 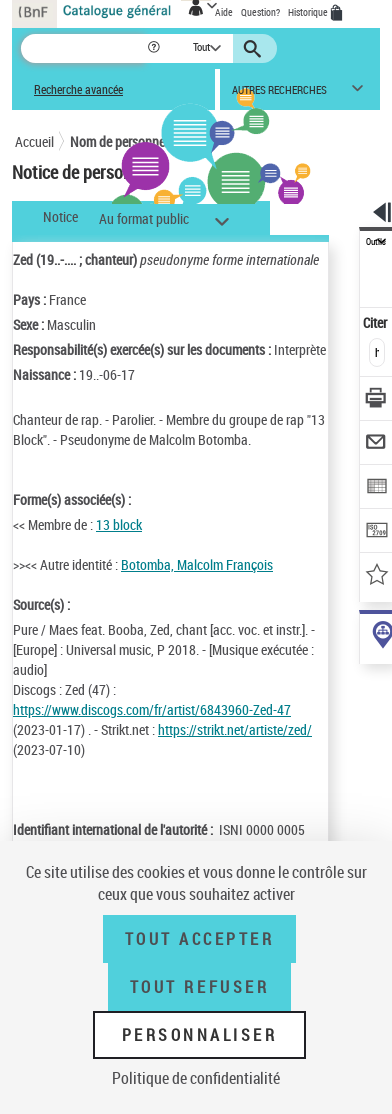 What do you see at coordinates (376, 444) in the screenshot?
I see `[Envoyer par courriel]` at bounding box center [376, 444].